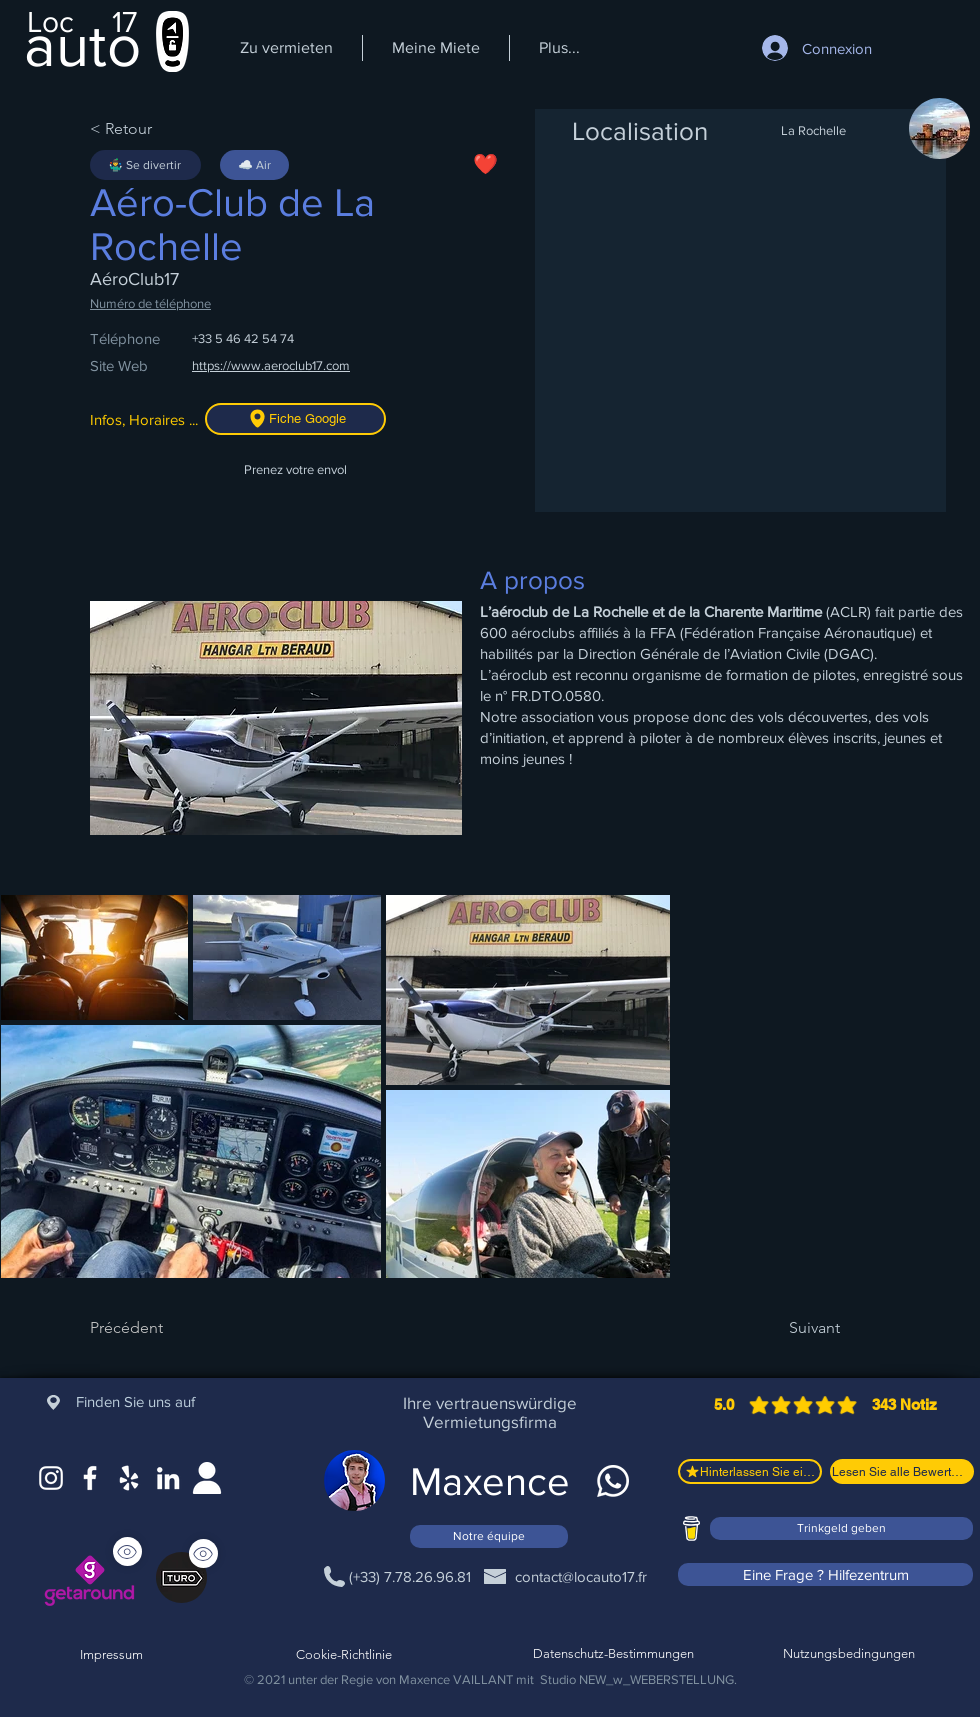 This screenshot has width=980, height=1717. What do you see at coordinates (790, 1328) in the screenshot?
I see `[Suivant]` at bounding box center [790, 1328].